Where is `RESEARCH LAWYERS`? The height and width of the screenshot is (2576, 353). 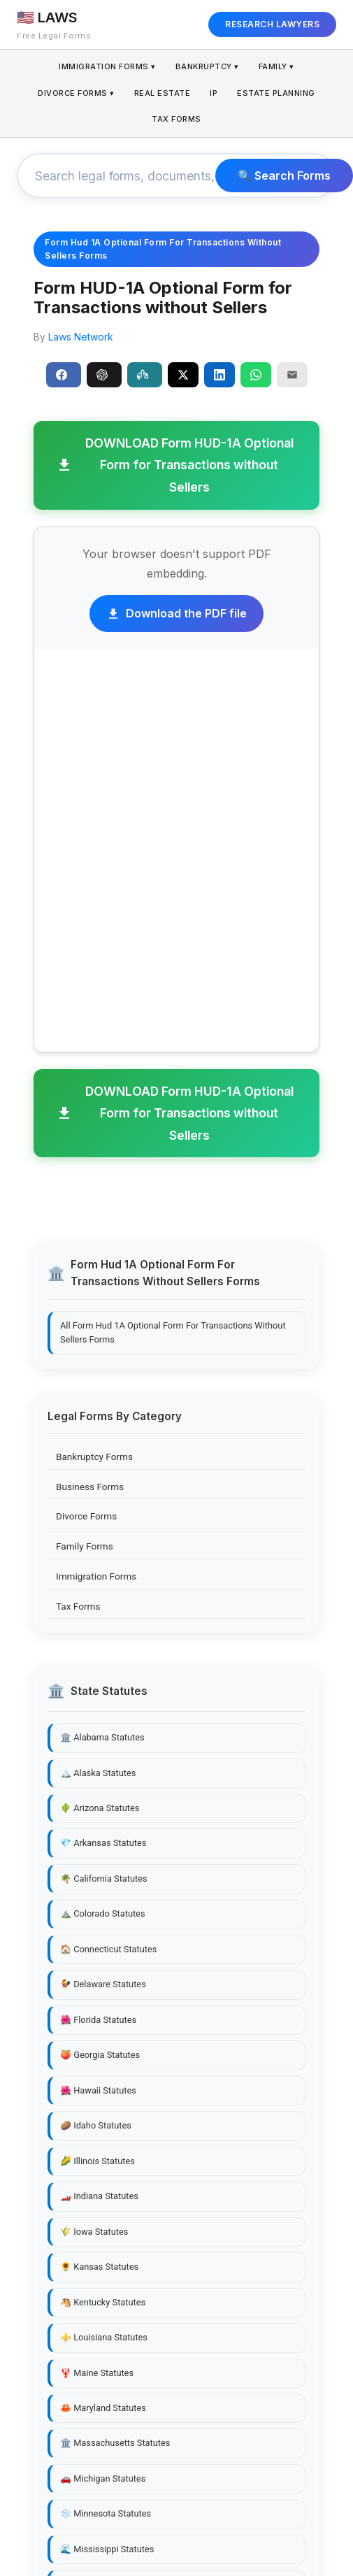
RESEARCH LAWYERS is located at coordinates (272, 24).